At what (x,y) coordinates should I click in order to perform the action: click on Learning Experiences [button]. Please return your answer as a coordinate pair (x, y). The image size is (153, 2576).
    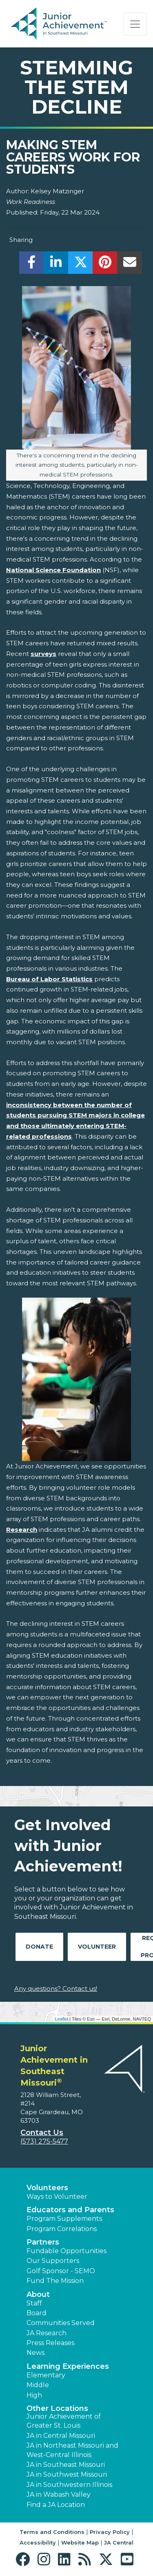
    Looking at the image, I should click on (68, 2366).